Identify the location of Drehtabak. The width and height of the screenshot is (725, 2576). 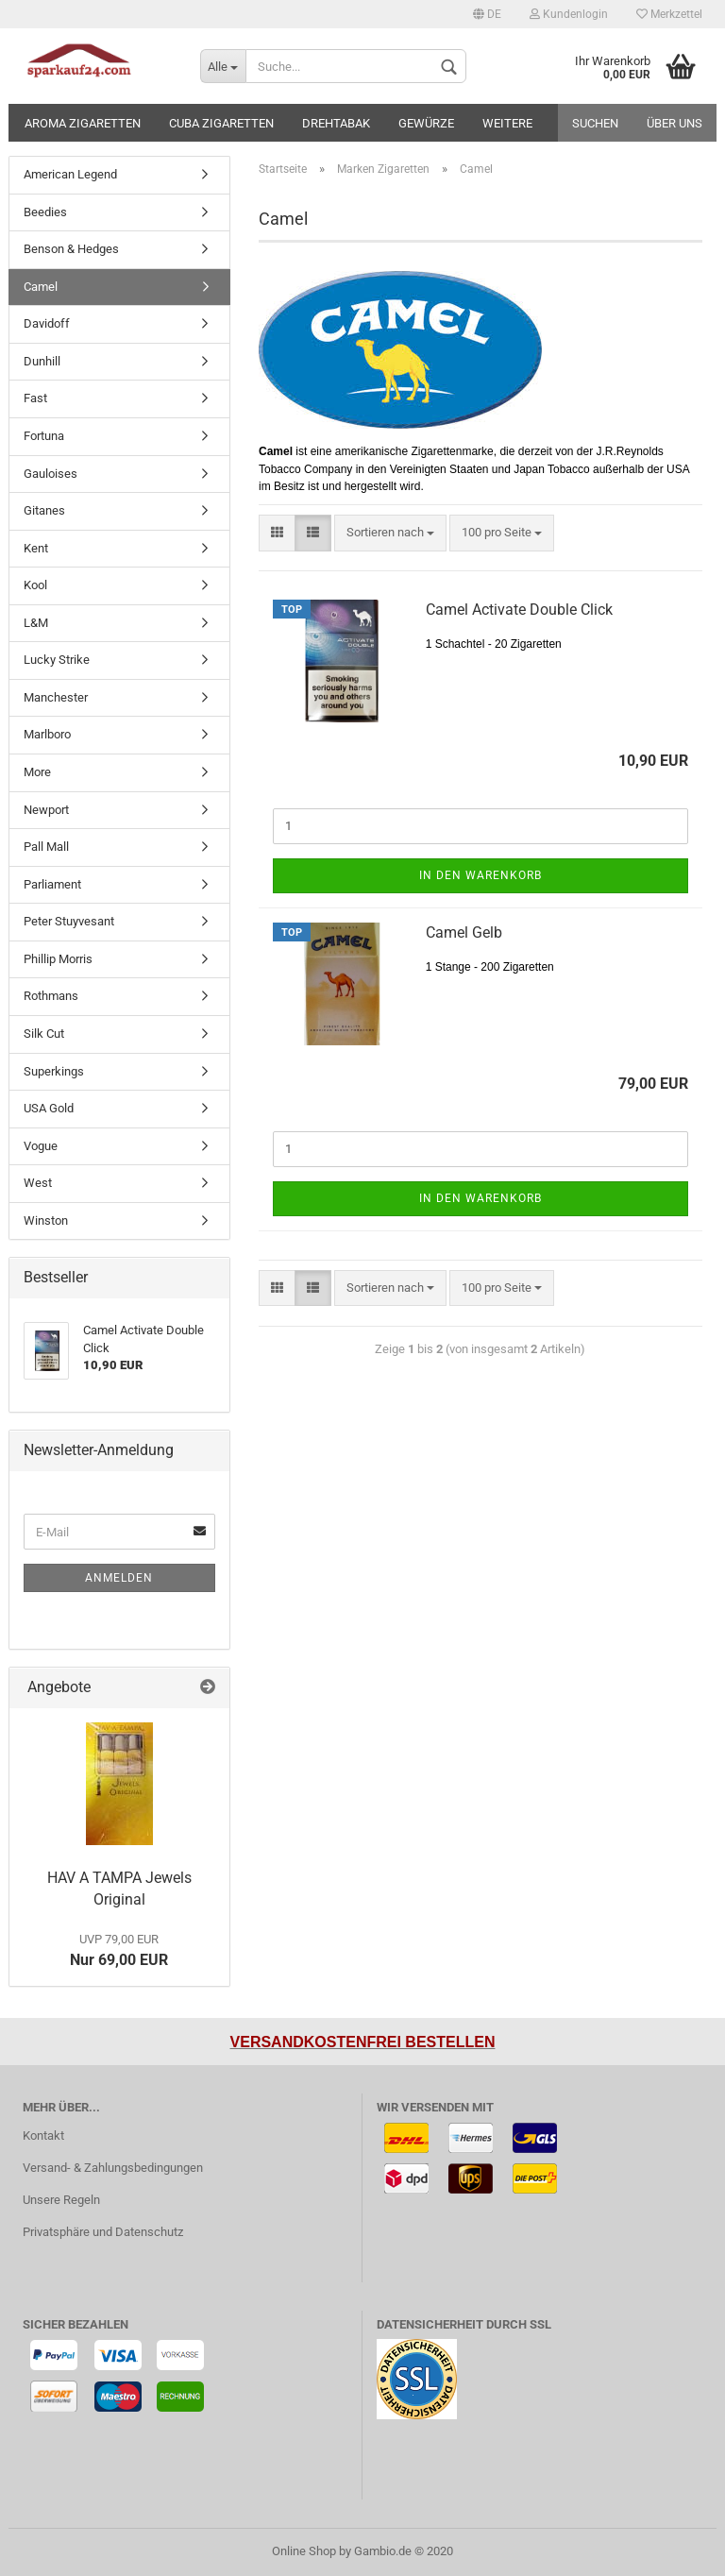
(336, 123).